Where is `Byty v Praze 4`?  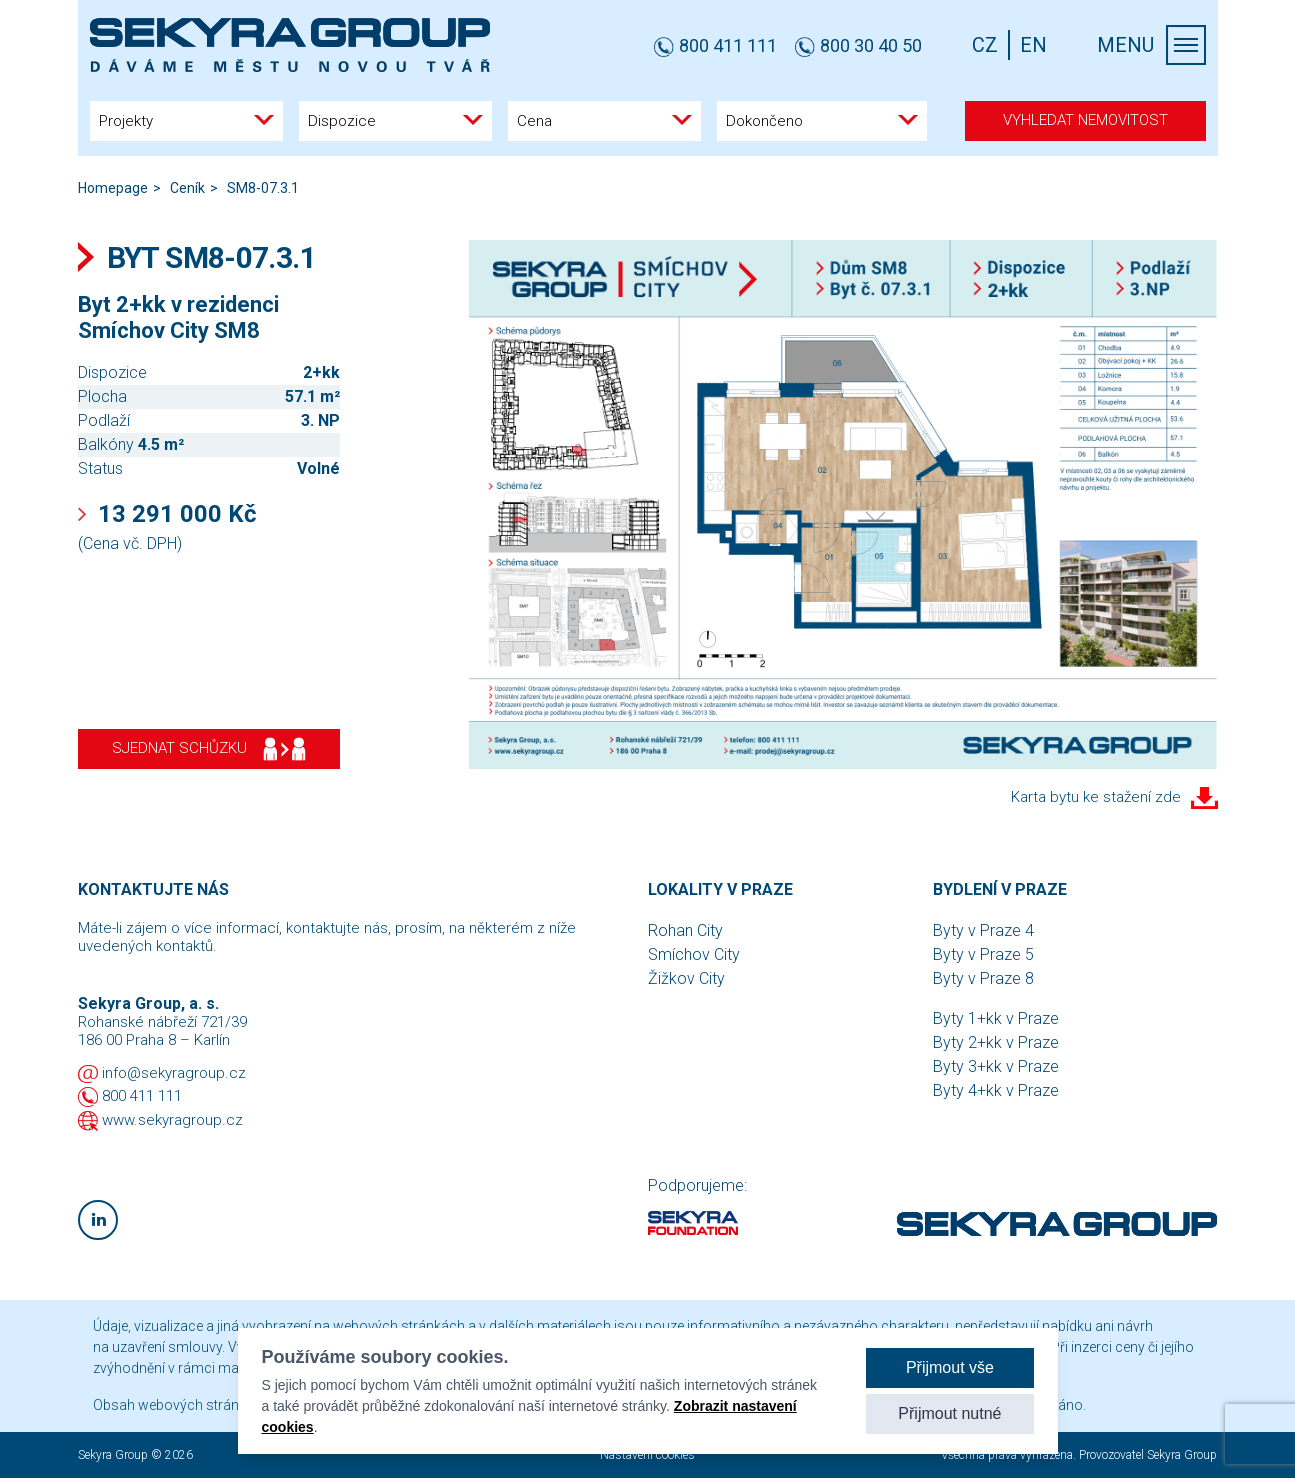 Byty v Praze 4 is located at coordinates (983, 930).